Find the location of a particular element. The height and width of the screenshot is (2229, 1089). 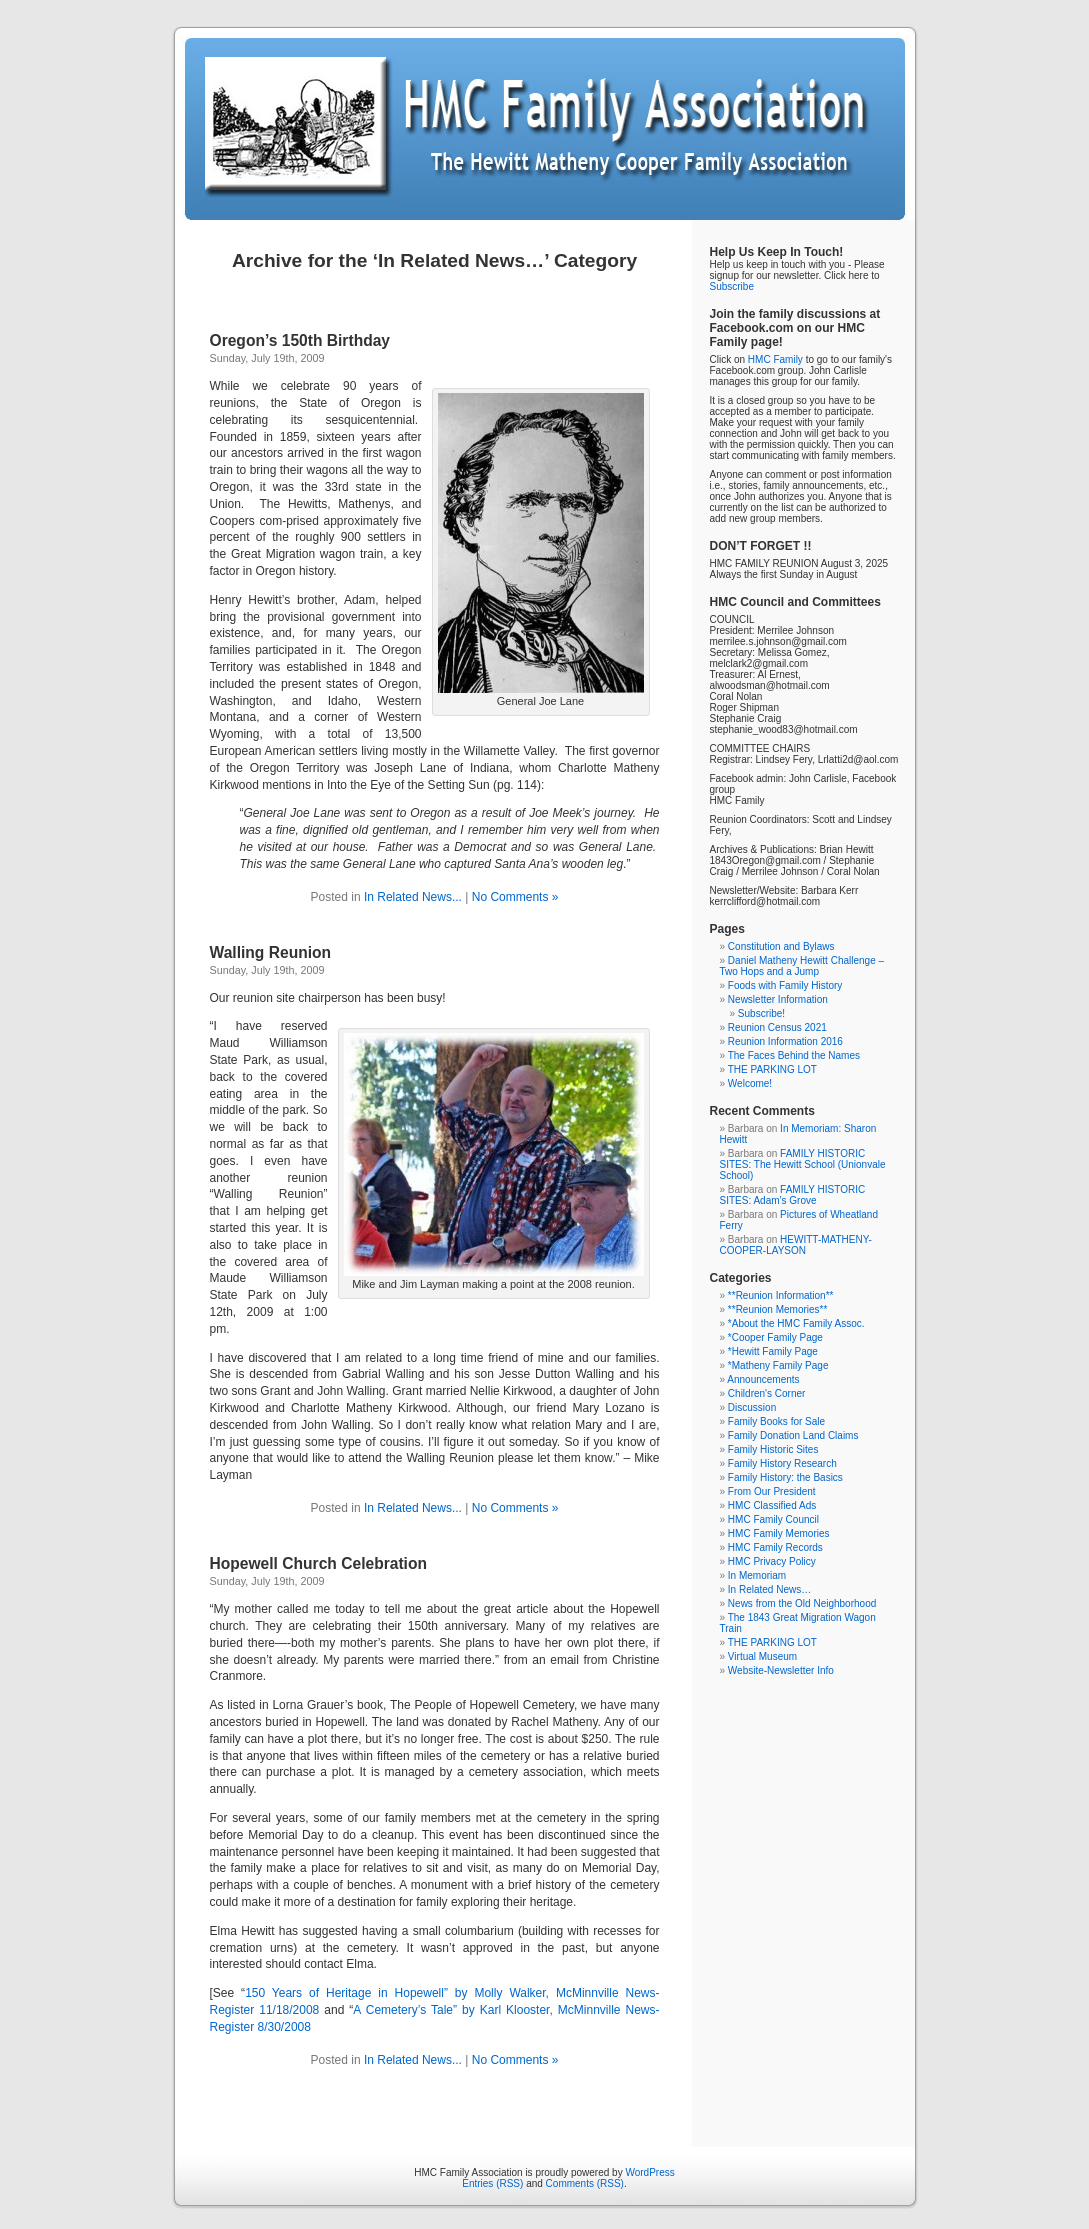

Family Historic Sites is located at coordinates (773, 1449).